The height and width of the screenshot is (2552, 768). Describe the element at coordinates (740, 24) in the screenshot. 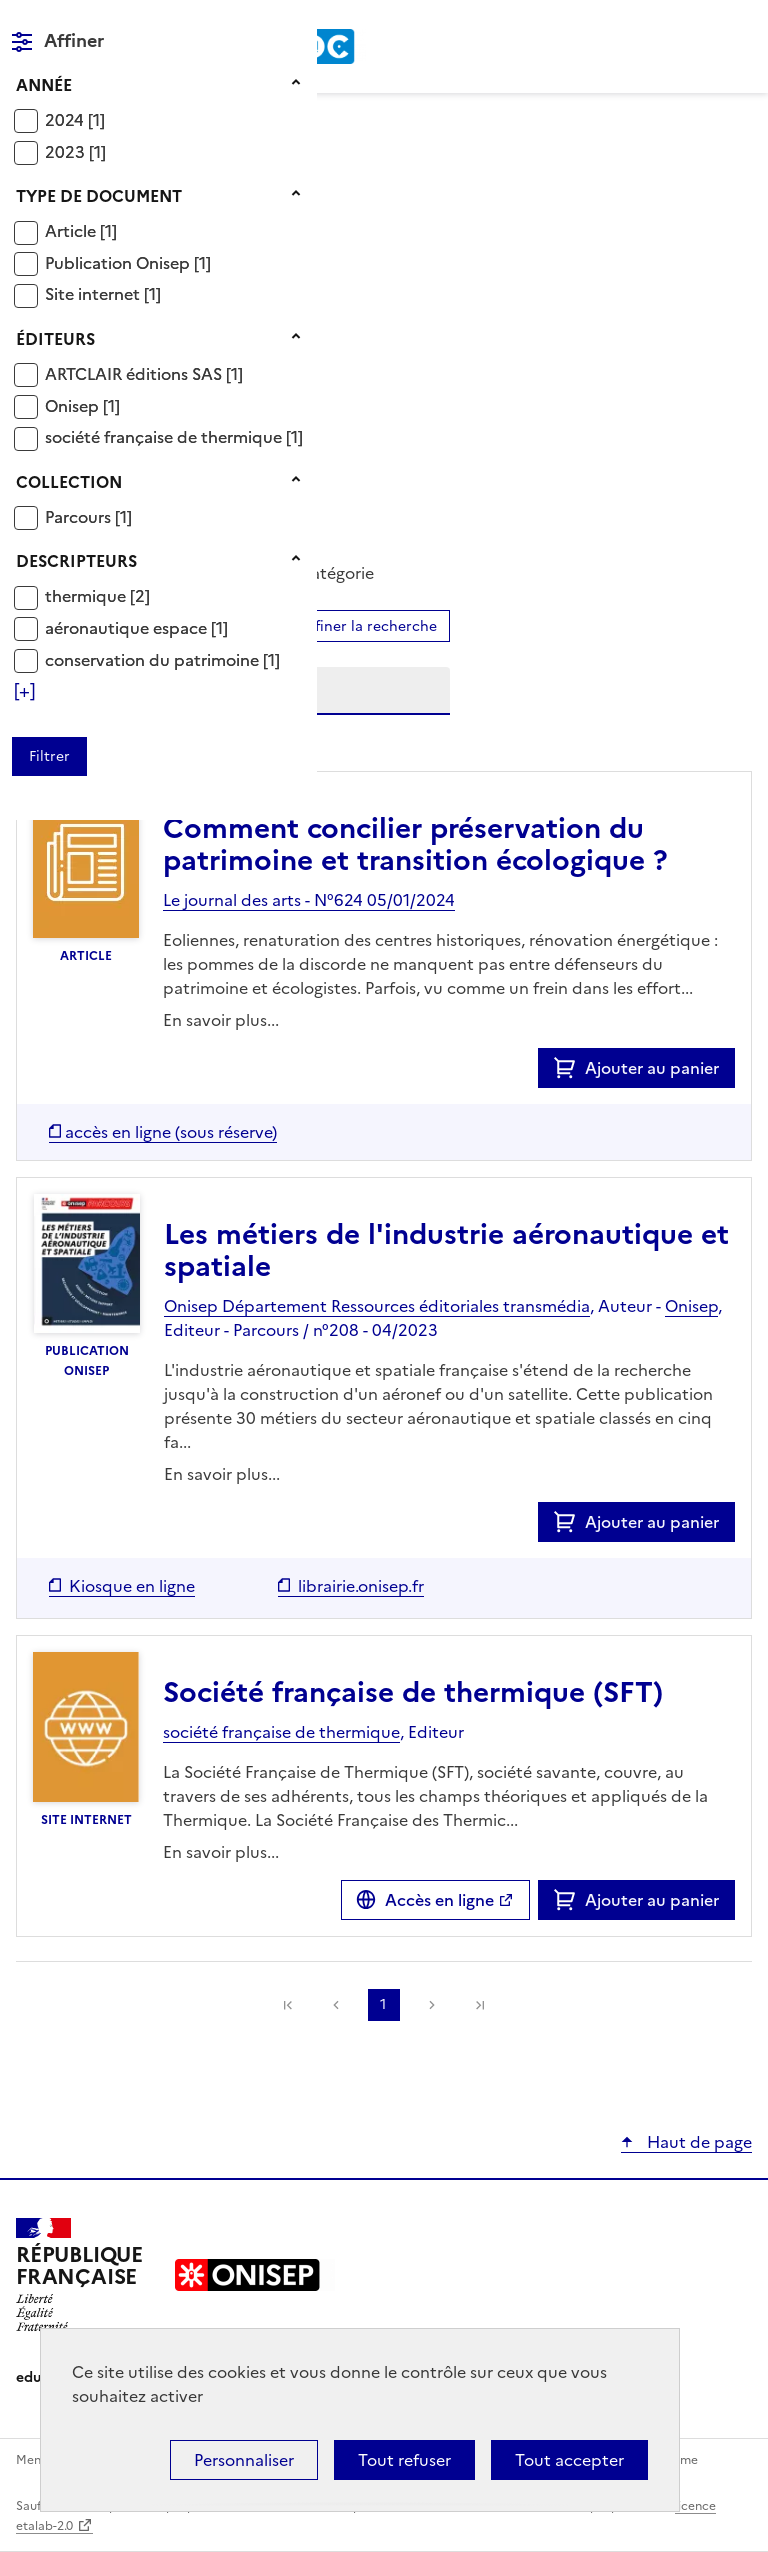

I see `Menu` at that location.